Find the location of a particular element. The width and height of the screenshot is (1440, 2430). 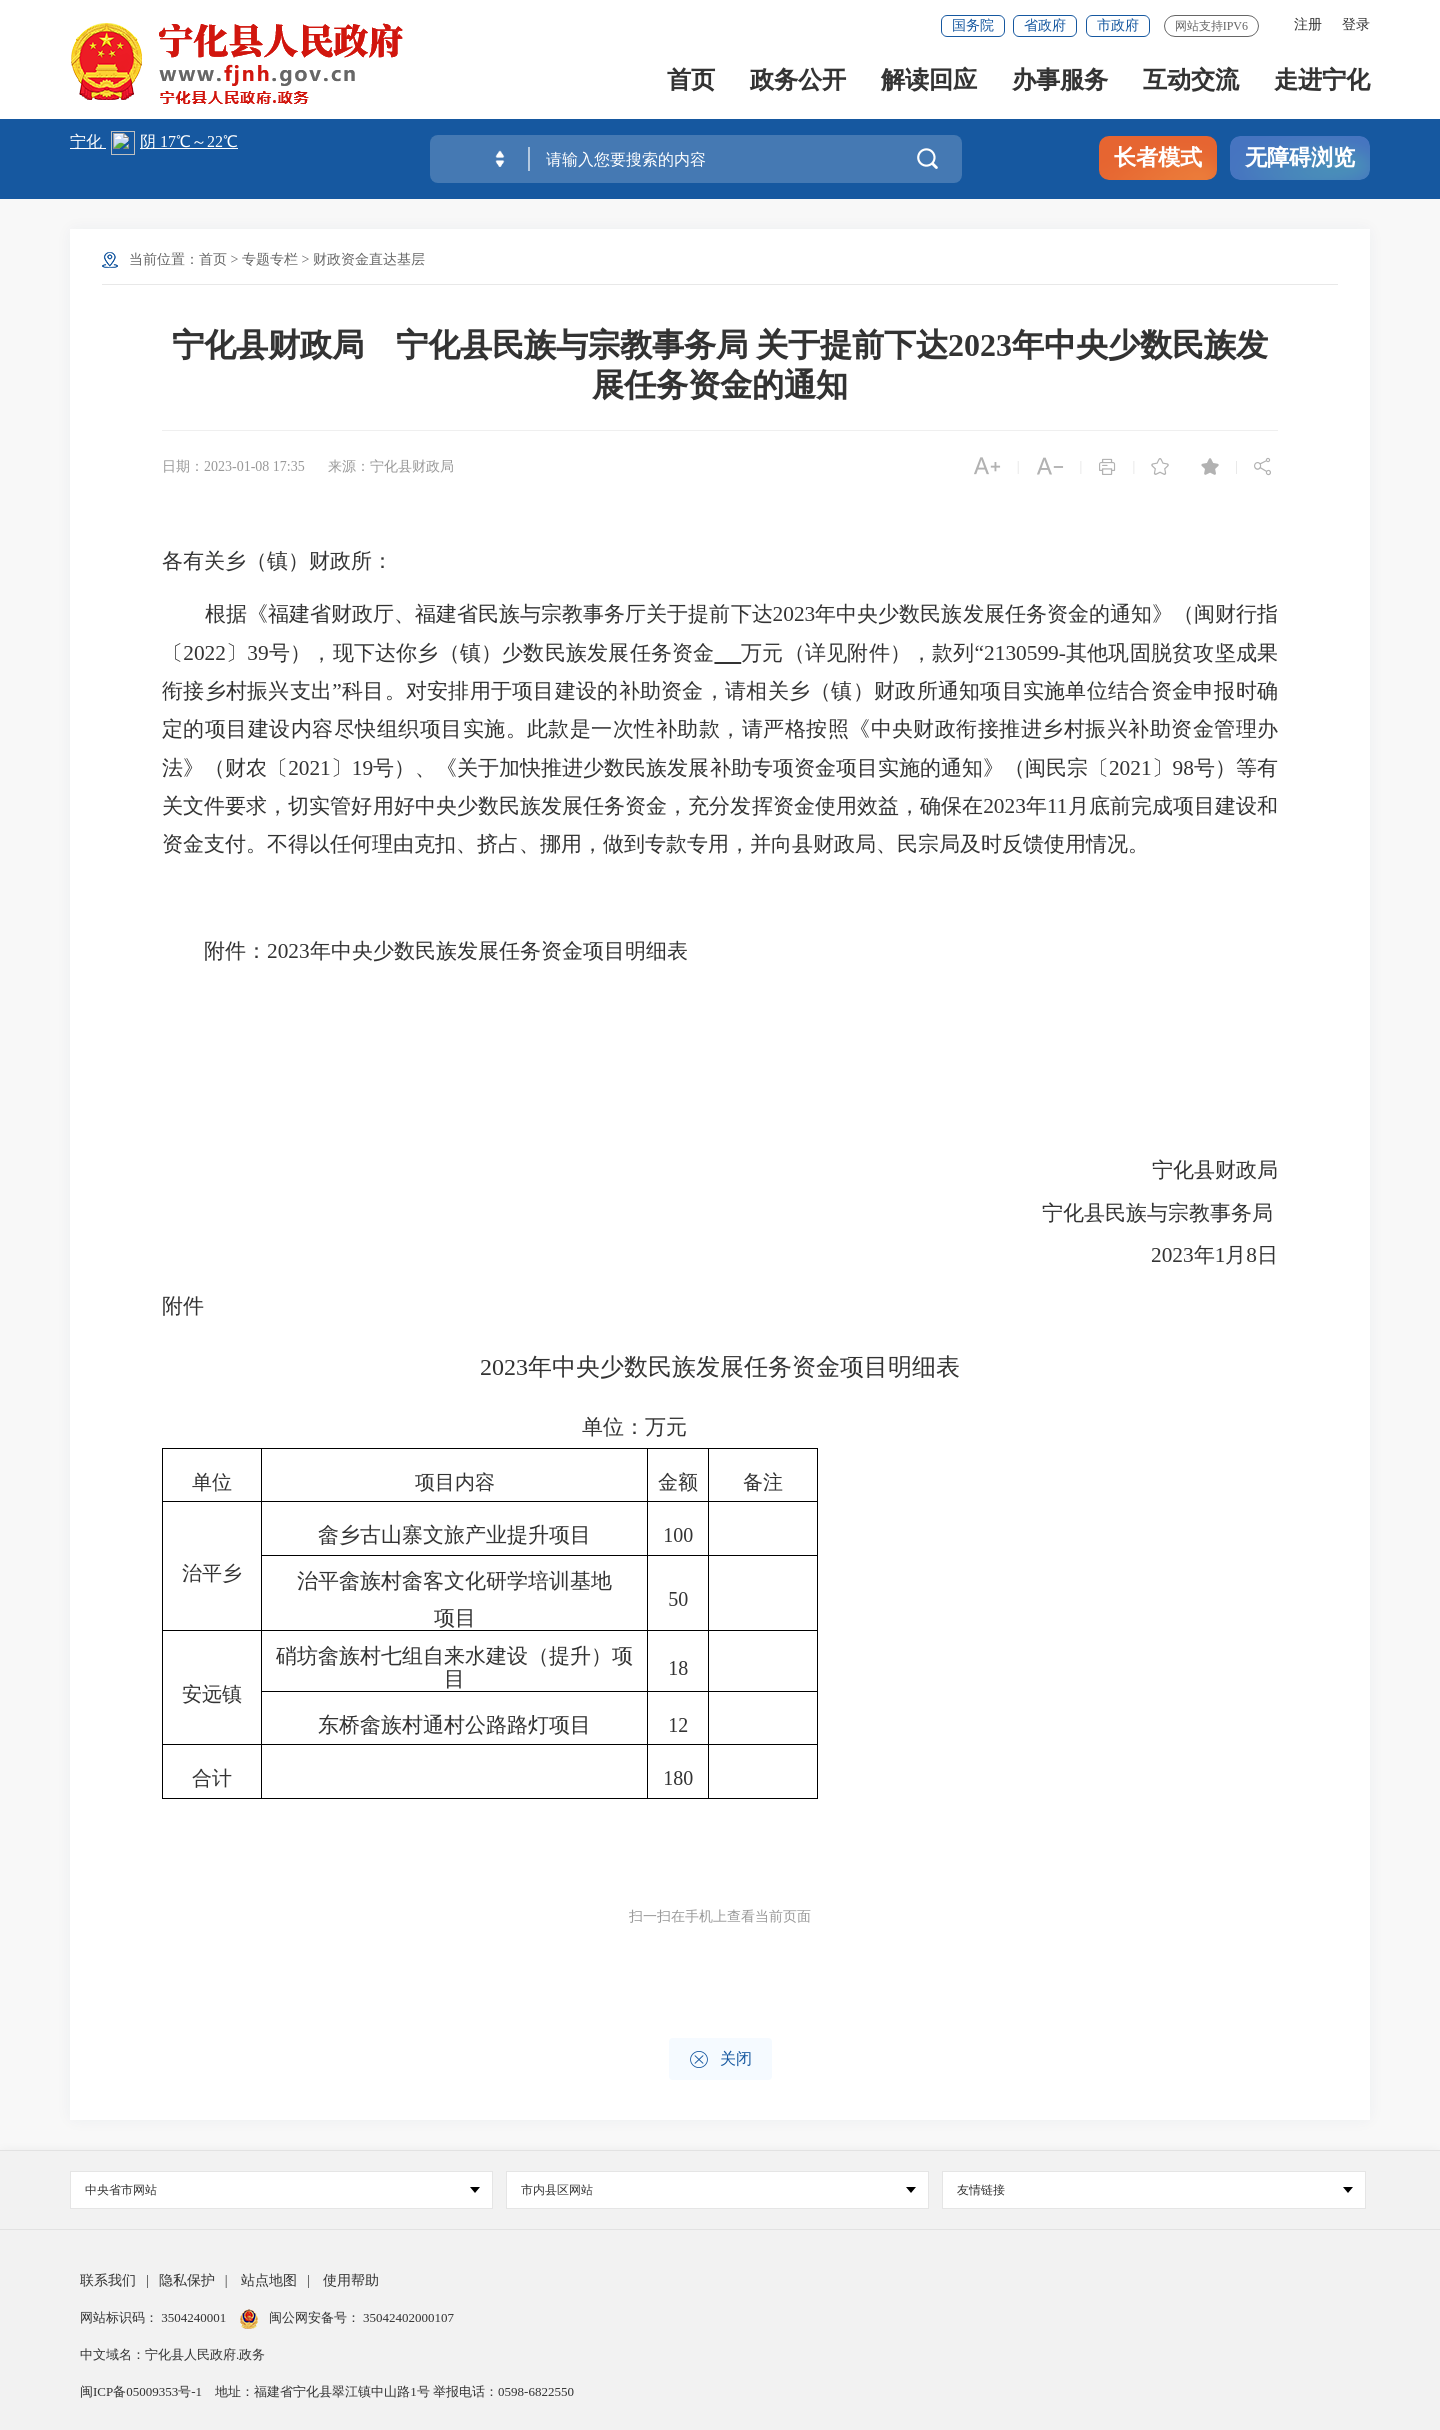

35042402000107 is located at coordinates (407, 2317).